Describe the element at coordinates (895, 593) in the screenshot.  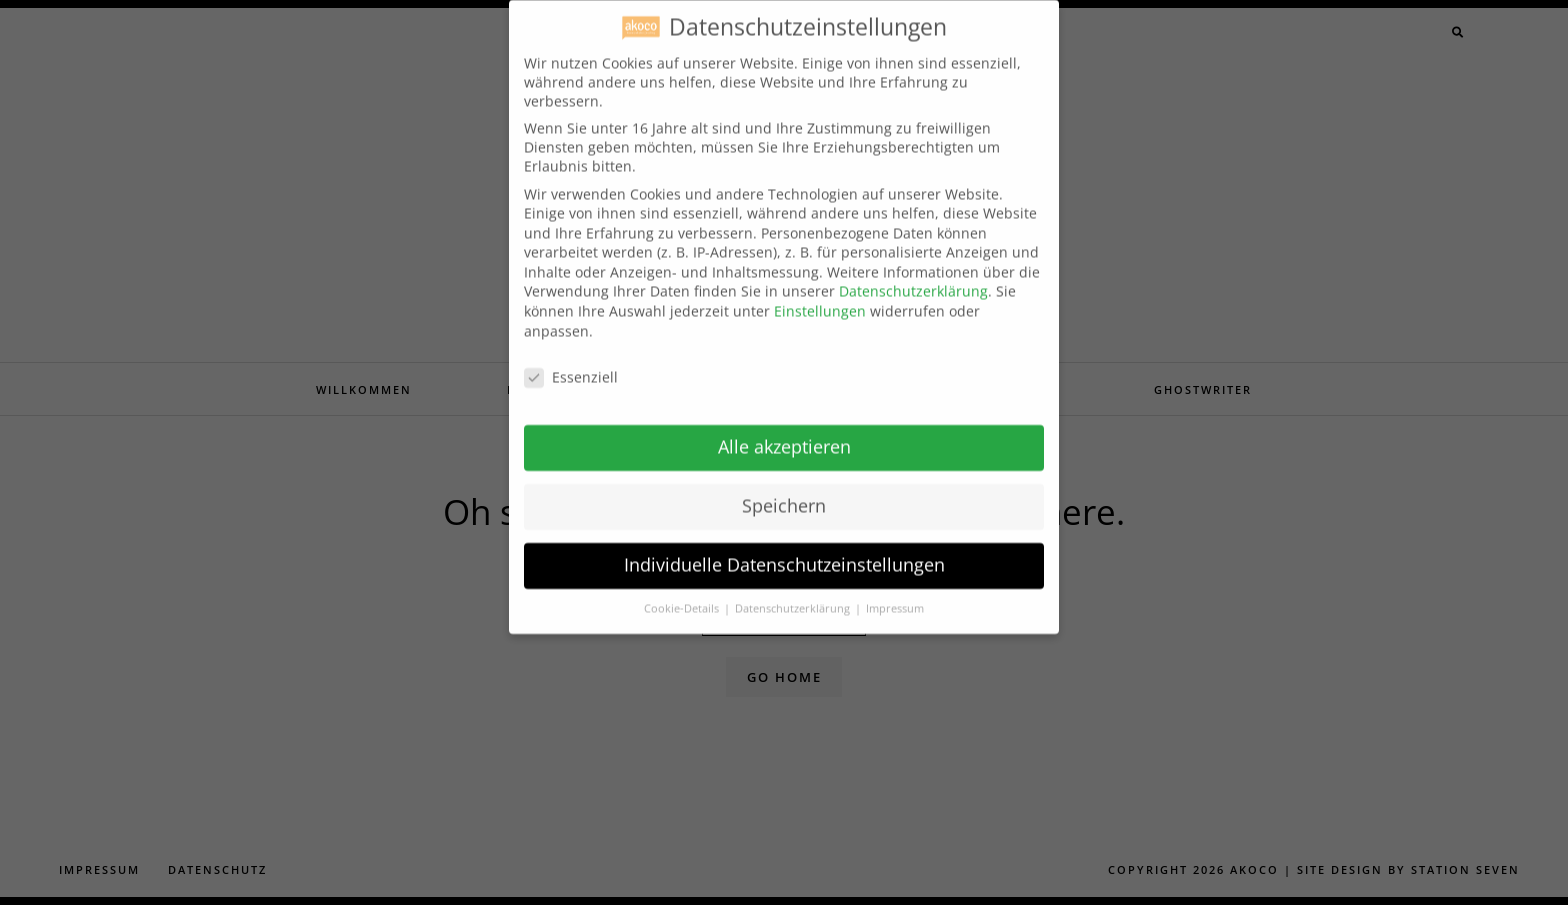
I see `Impressum [button]` at that location.